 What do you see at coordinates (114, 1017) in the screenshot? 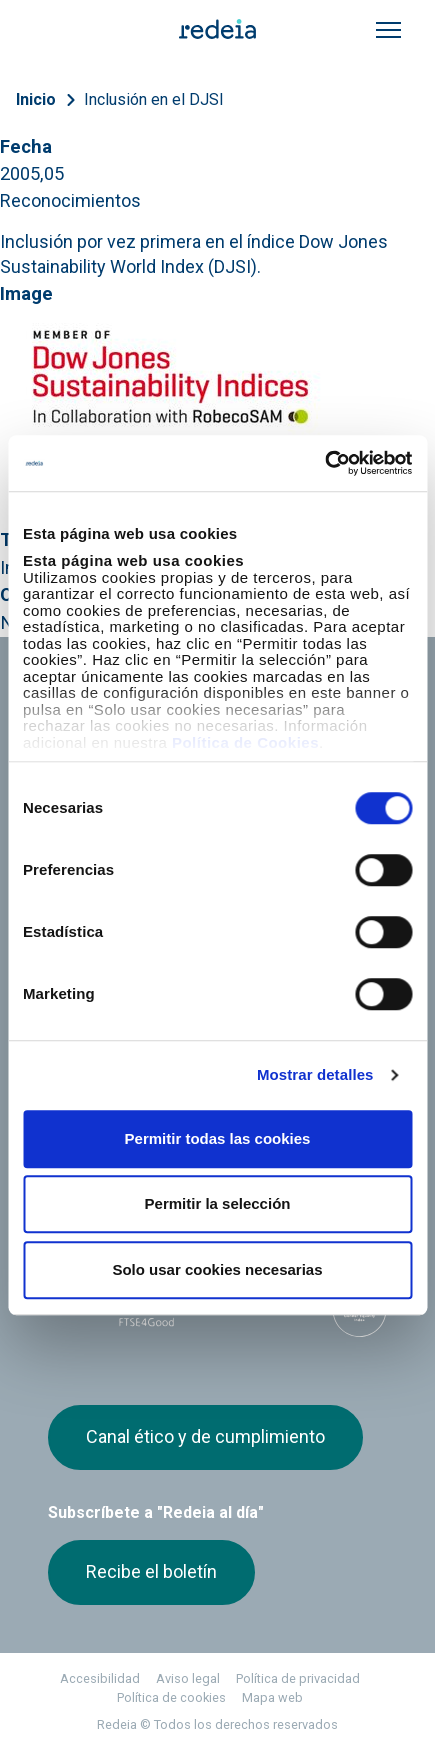
I see `Red Eléctrica` at bounding box center [114, 1017].